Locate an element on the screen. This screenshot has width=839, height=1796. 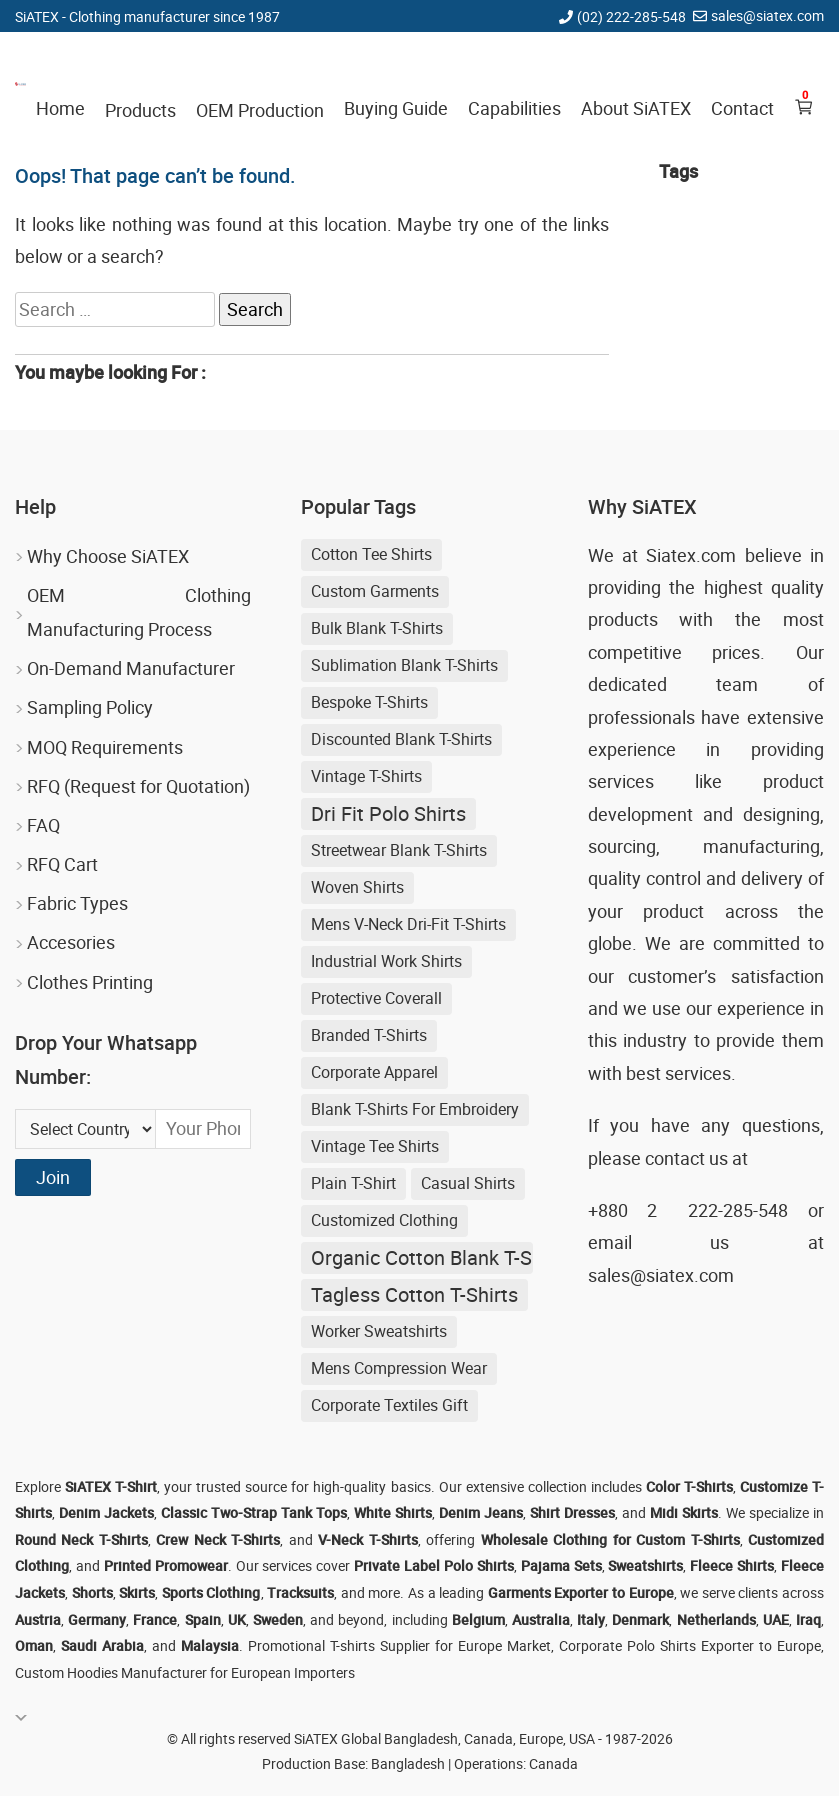
Customized Clothing is located at coordinates (384, 1220).